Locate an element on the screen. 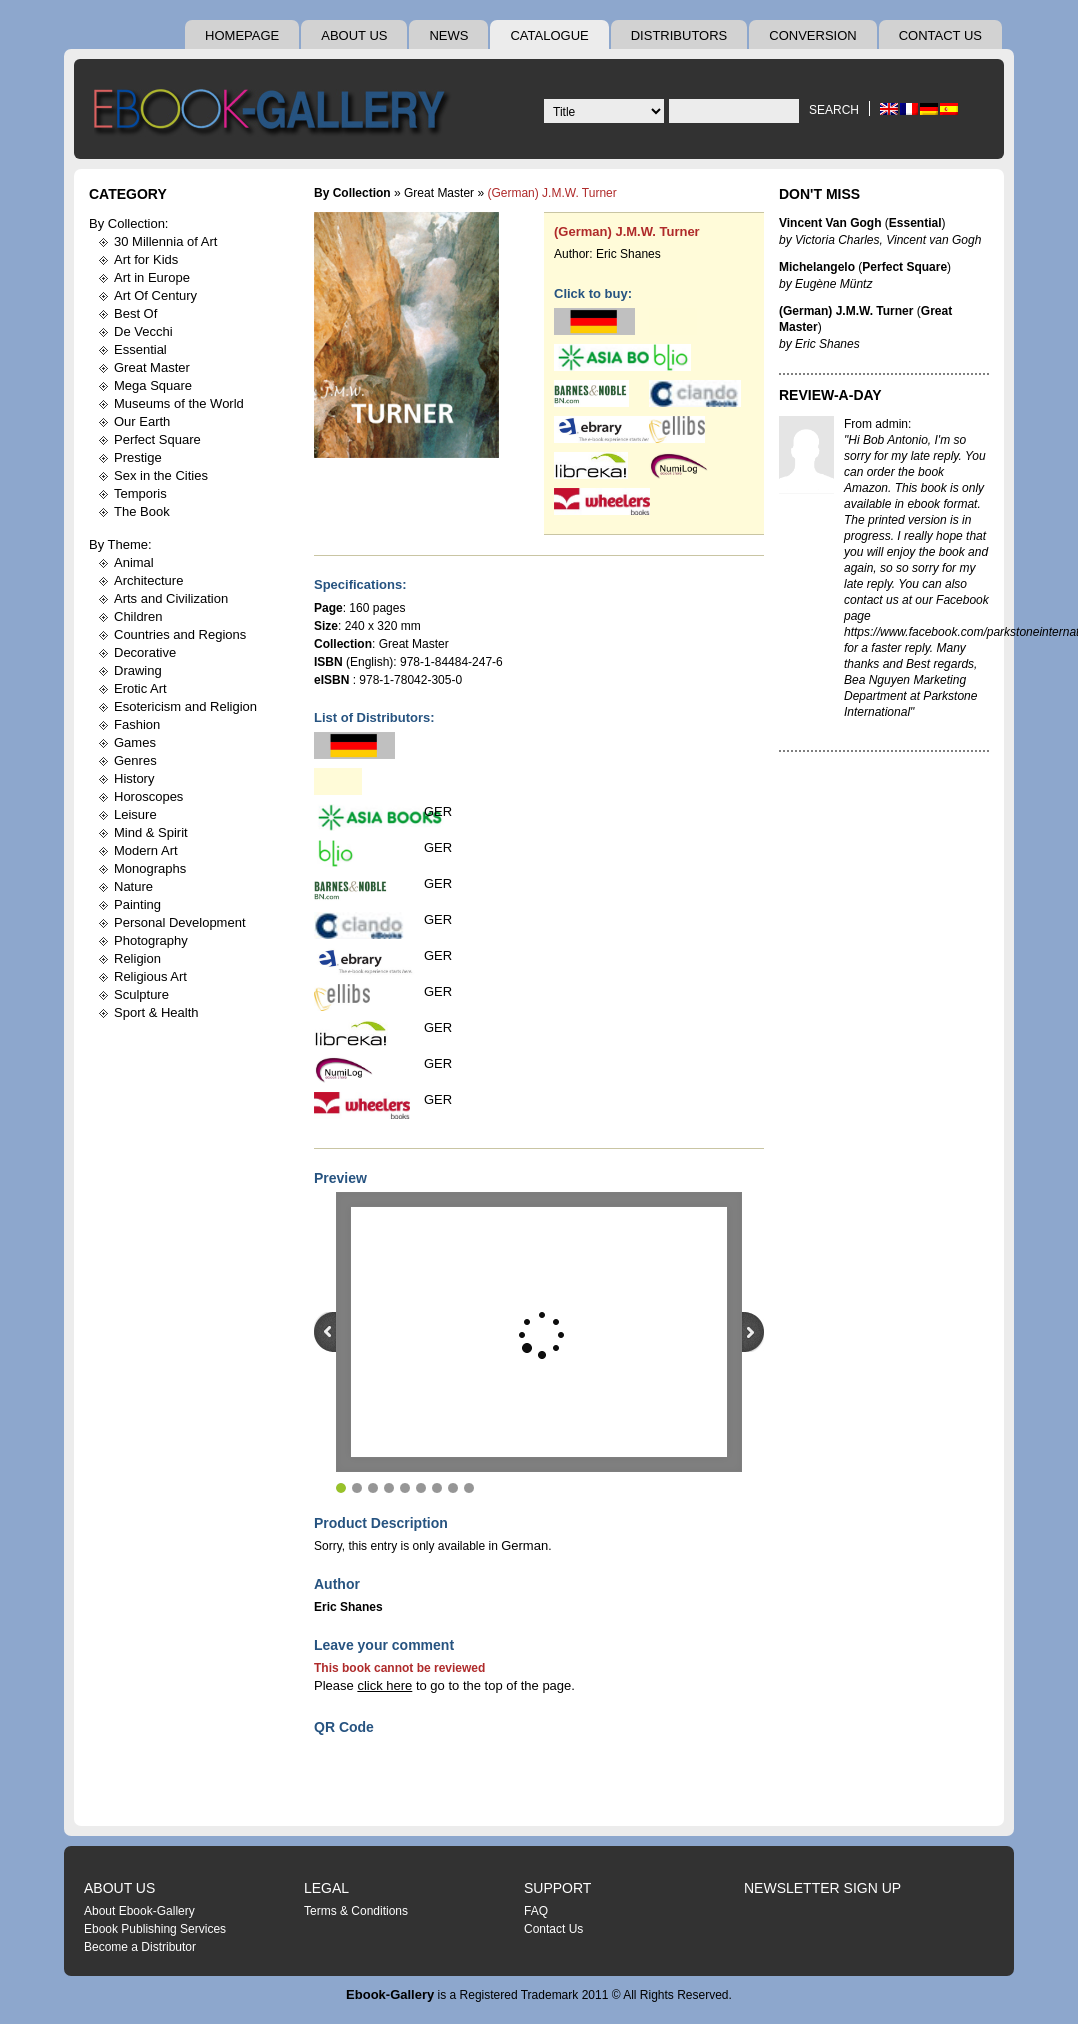  History is located at coordinates (134, 778).